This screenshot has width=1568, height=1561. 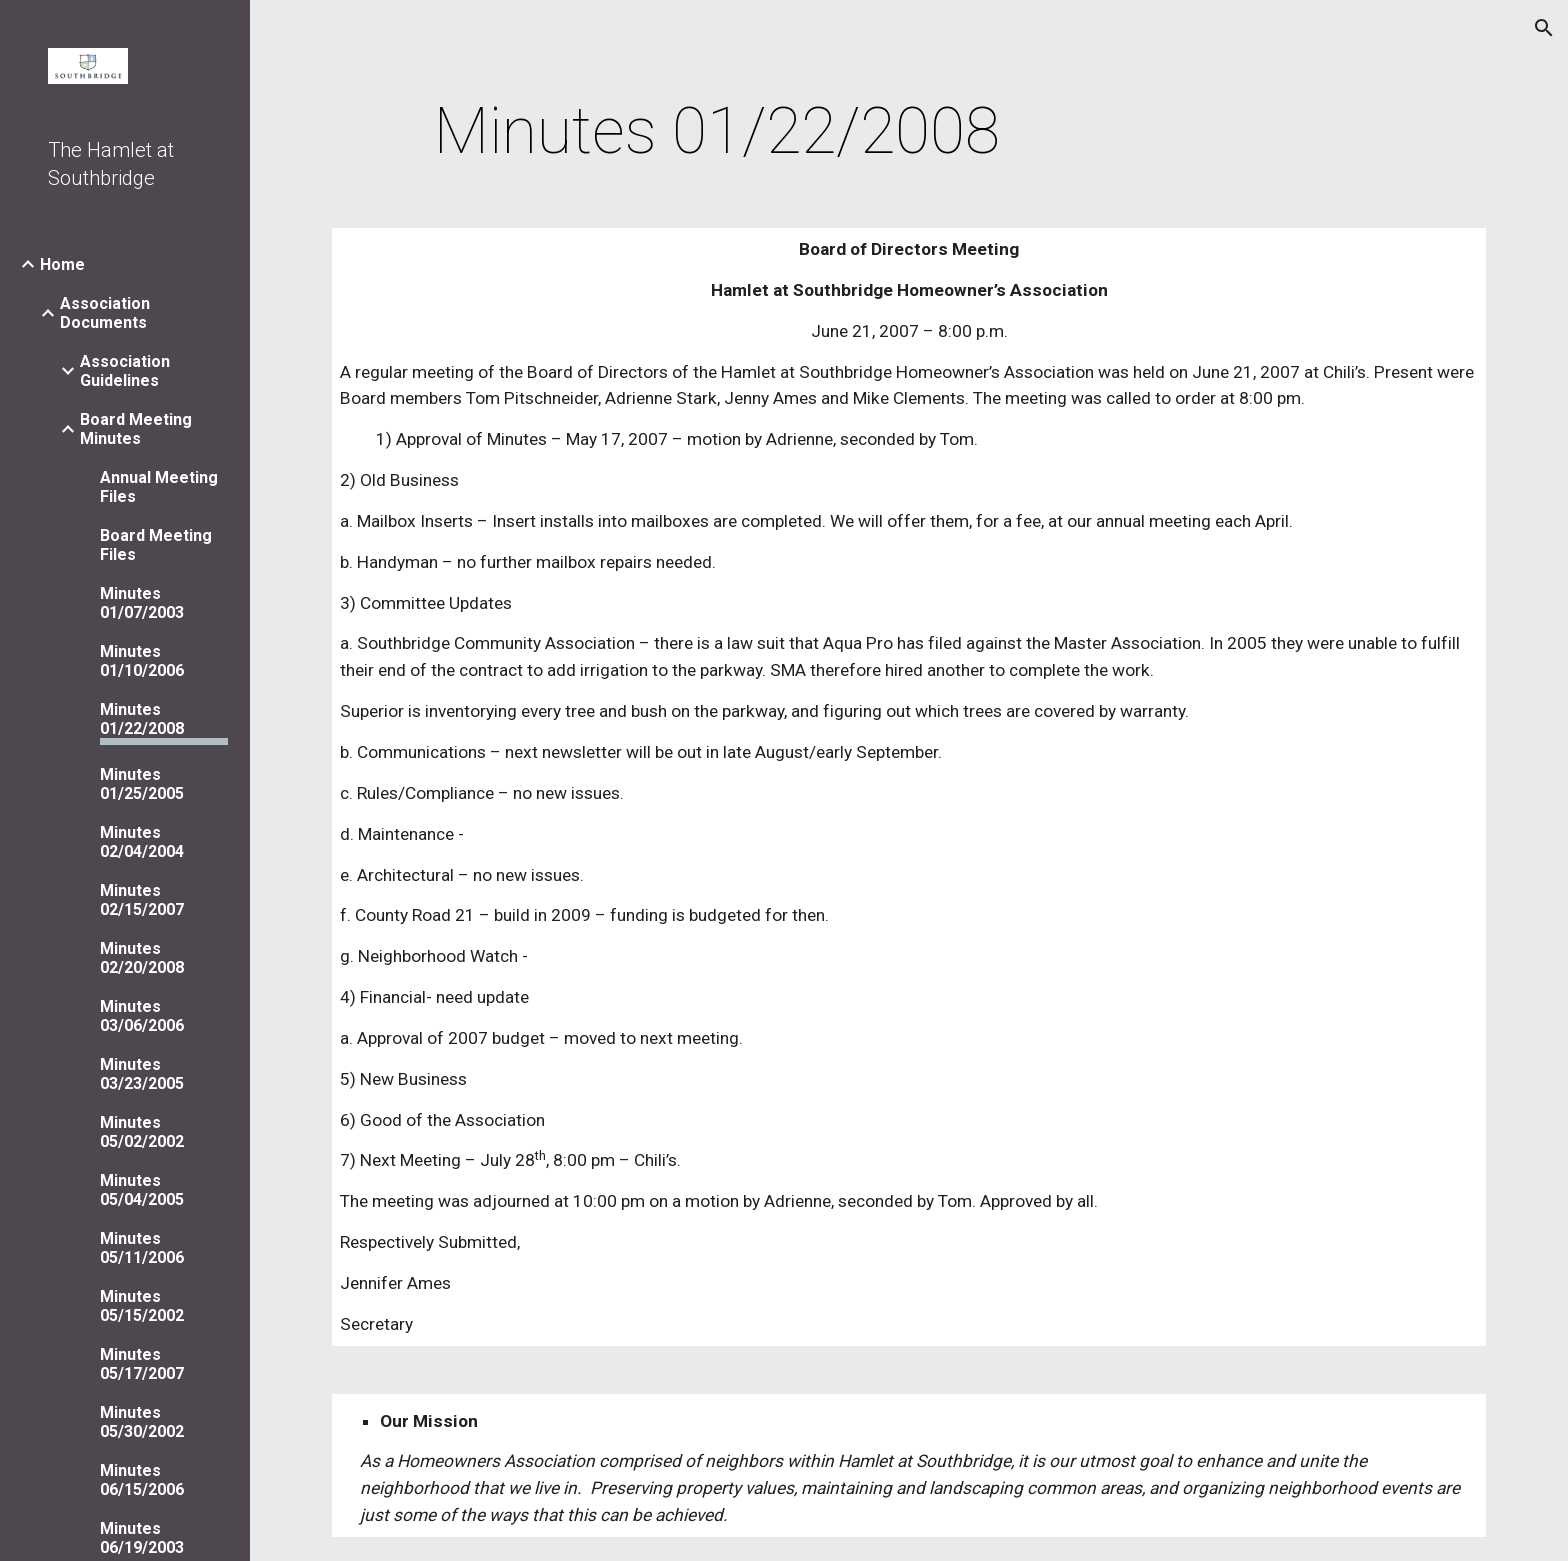 What do you see at coordinates (159, 487) in the screenshot?
I see `Annual Meeting Files [link]` at bounding box center [159, 487].